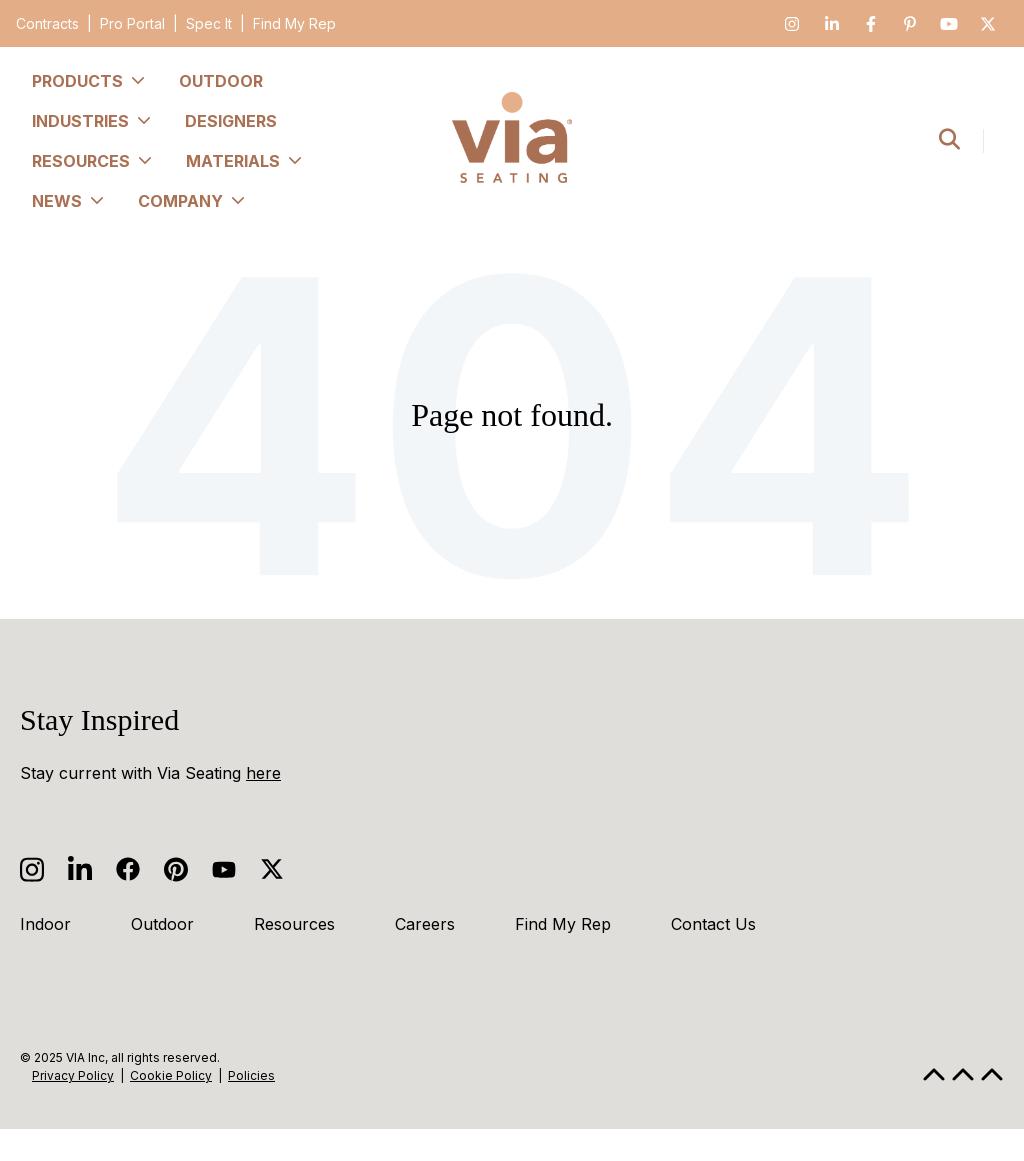 This screenshot has height=1161, width=1024. What do you see at coordinates (171, 1075) in the screenshot?
I see `Cookie Policy` at bounding box center [171, 1075].